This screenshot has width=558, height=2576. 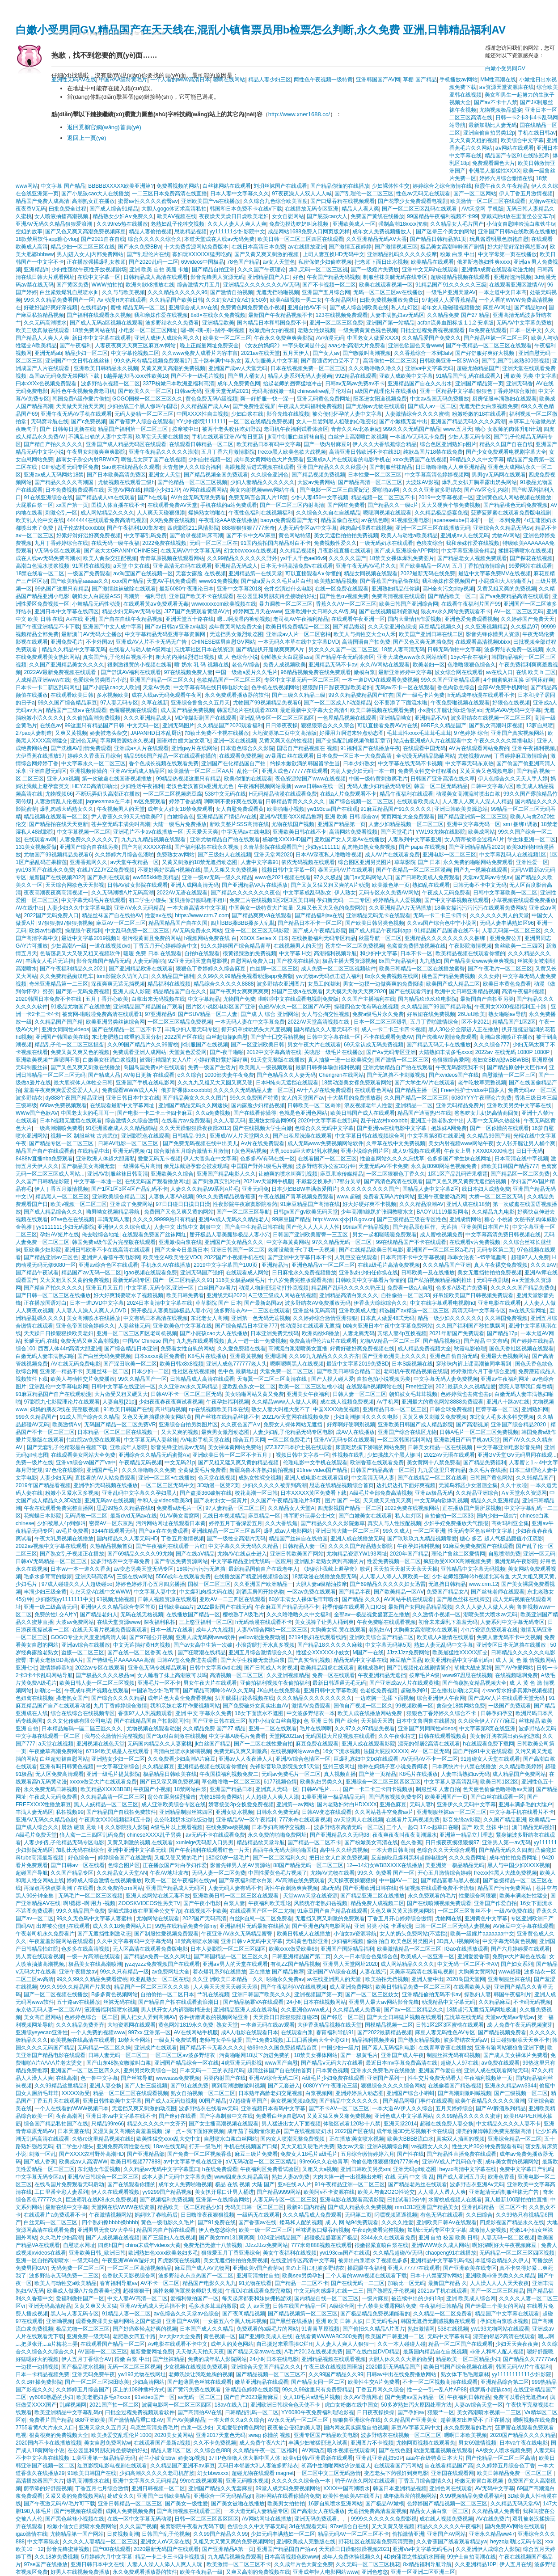 I want to click on 免费看a级毛片一区, so click(x=179, y=1508).